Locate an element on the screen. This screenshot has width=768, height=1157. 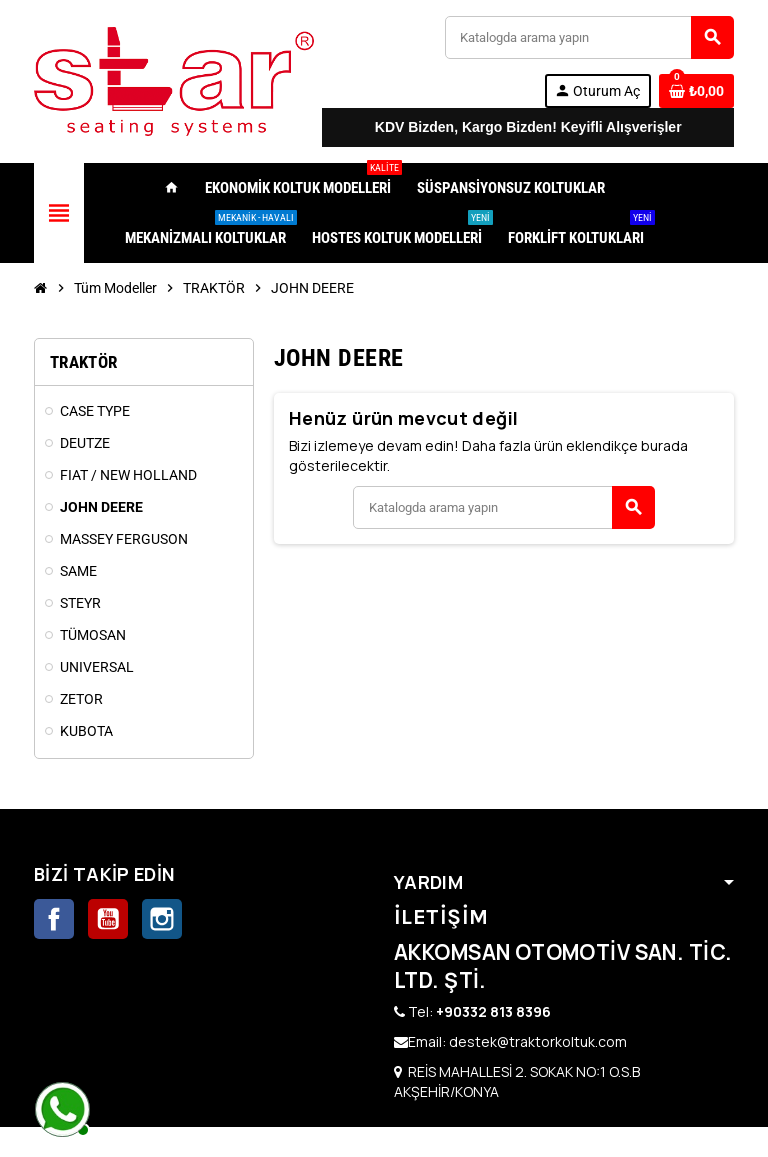
Instagram is located at coordinates (162, 919).